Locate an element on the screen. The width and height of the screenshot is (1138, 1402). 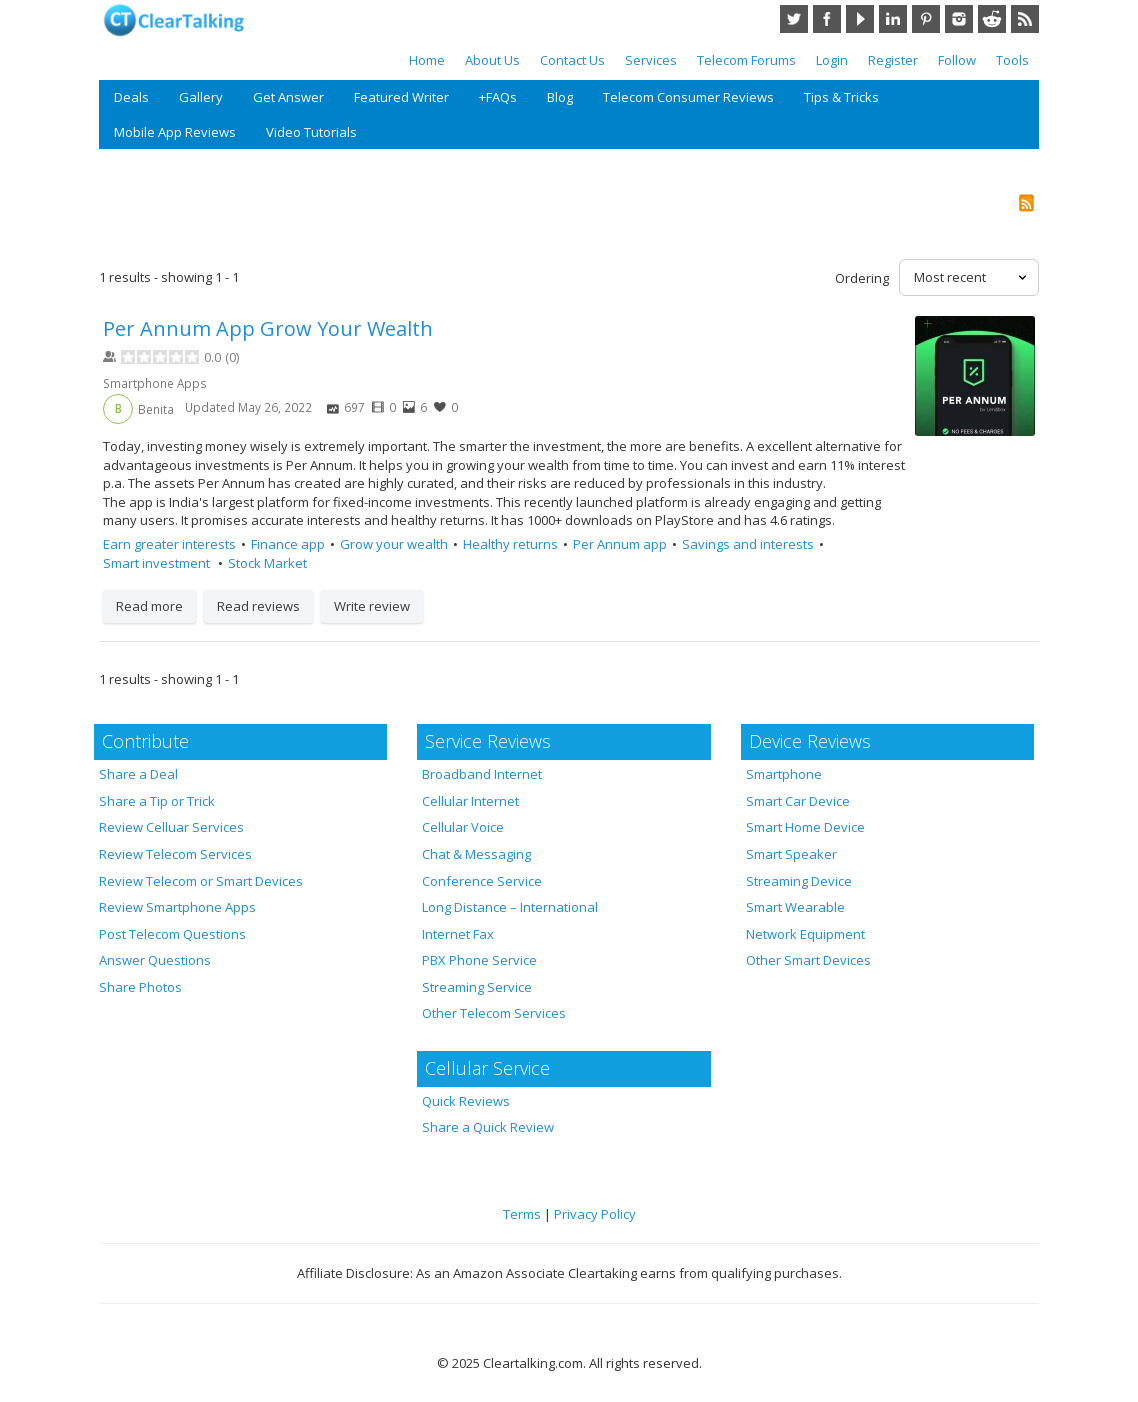
Twitter is located at coordinates (794, 19).